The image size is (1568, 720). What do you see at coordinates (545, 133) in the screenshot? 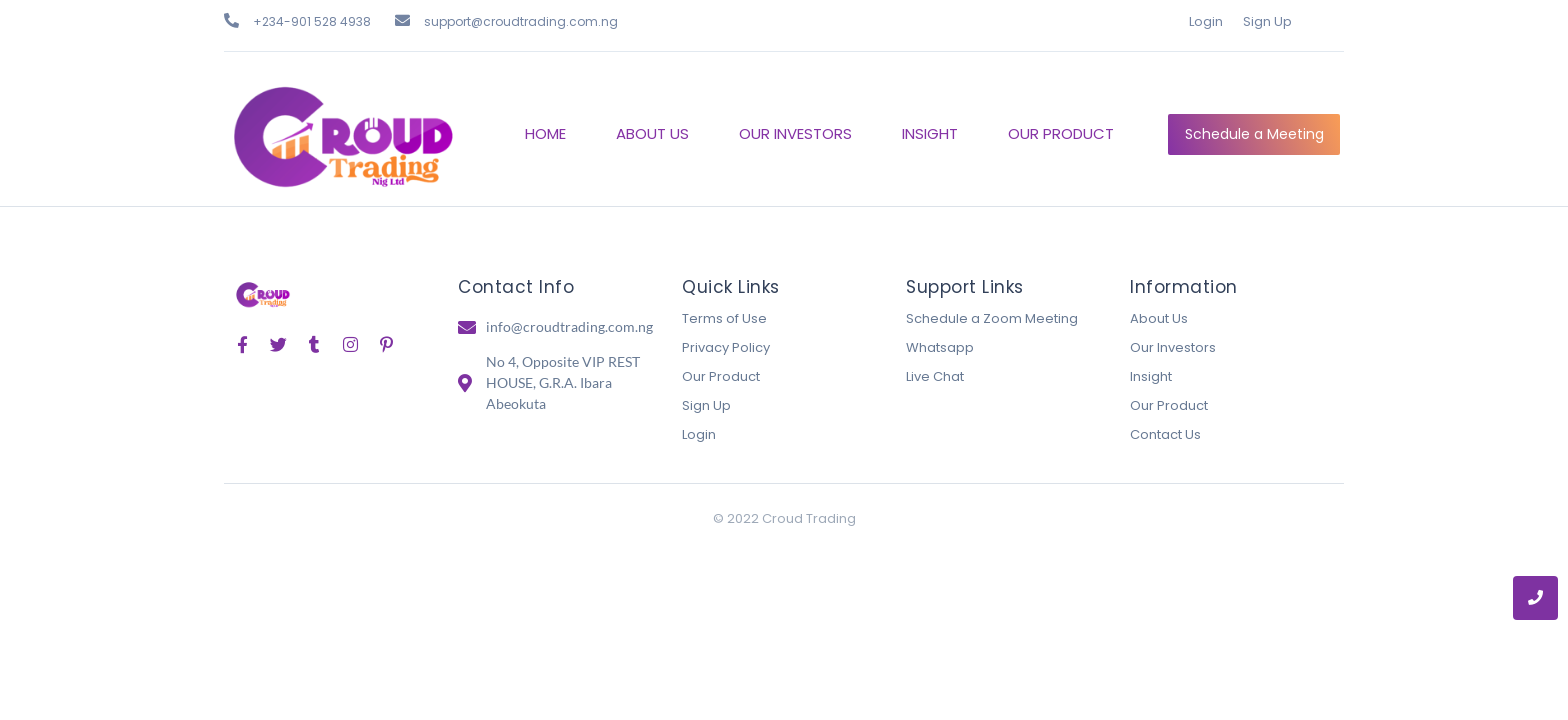
I see `HOME` at bounding box center [545, 133].